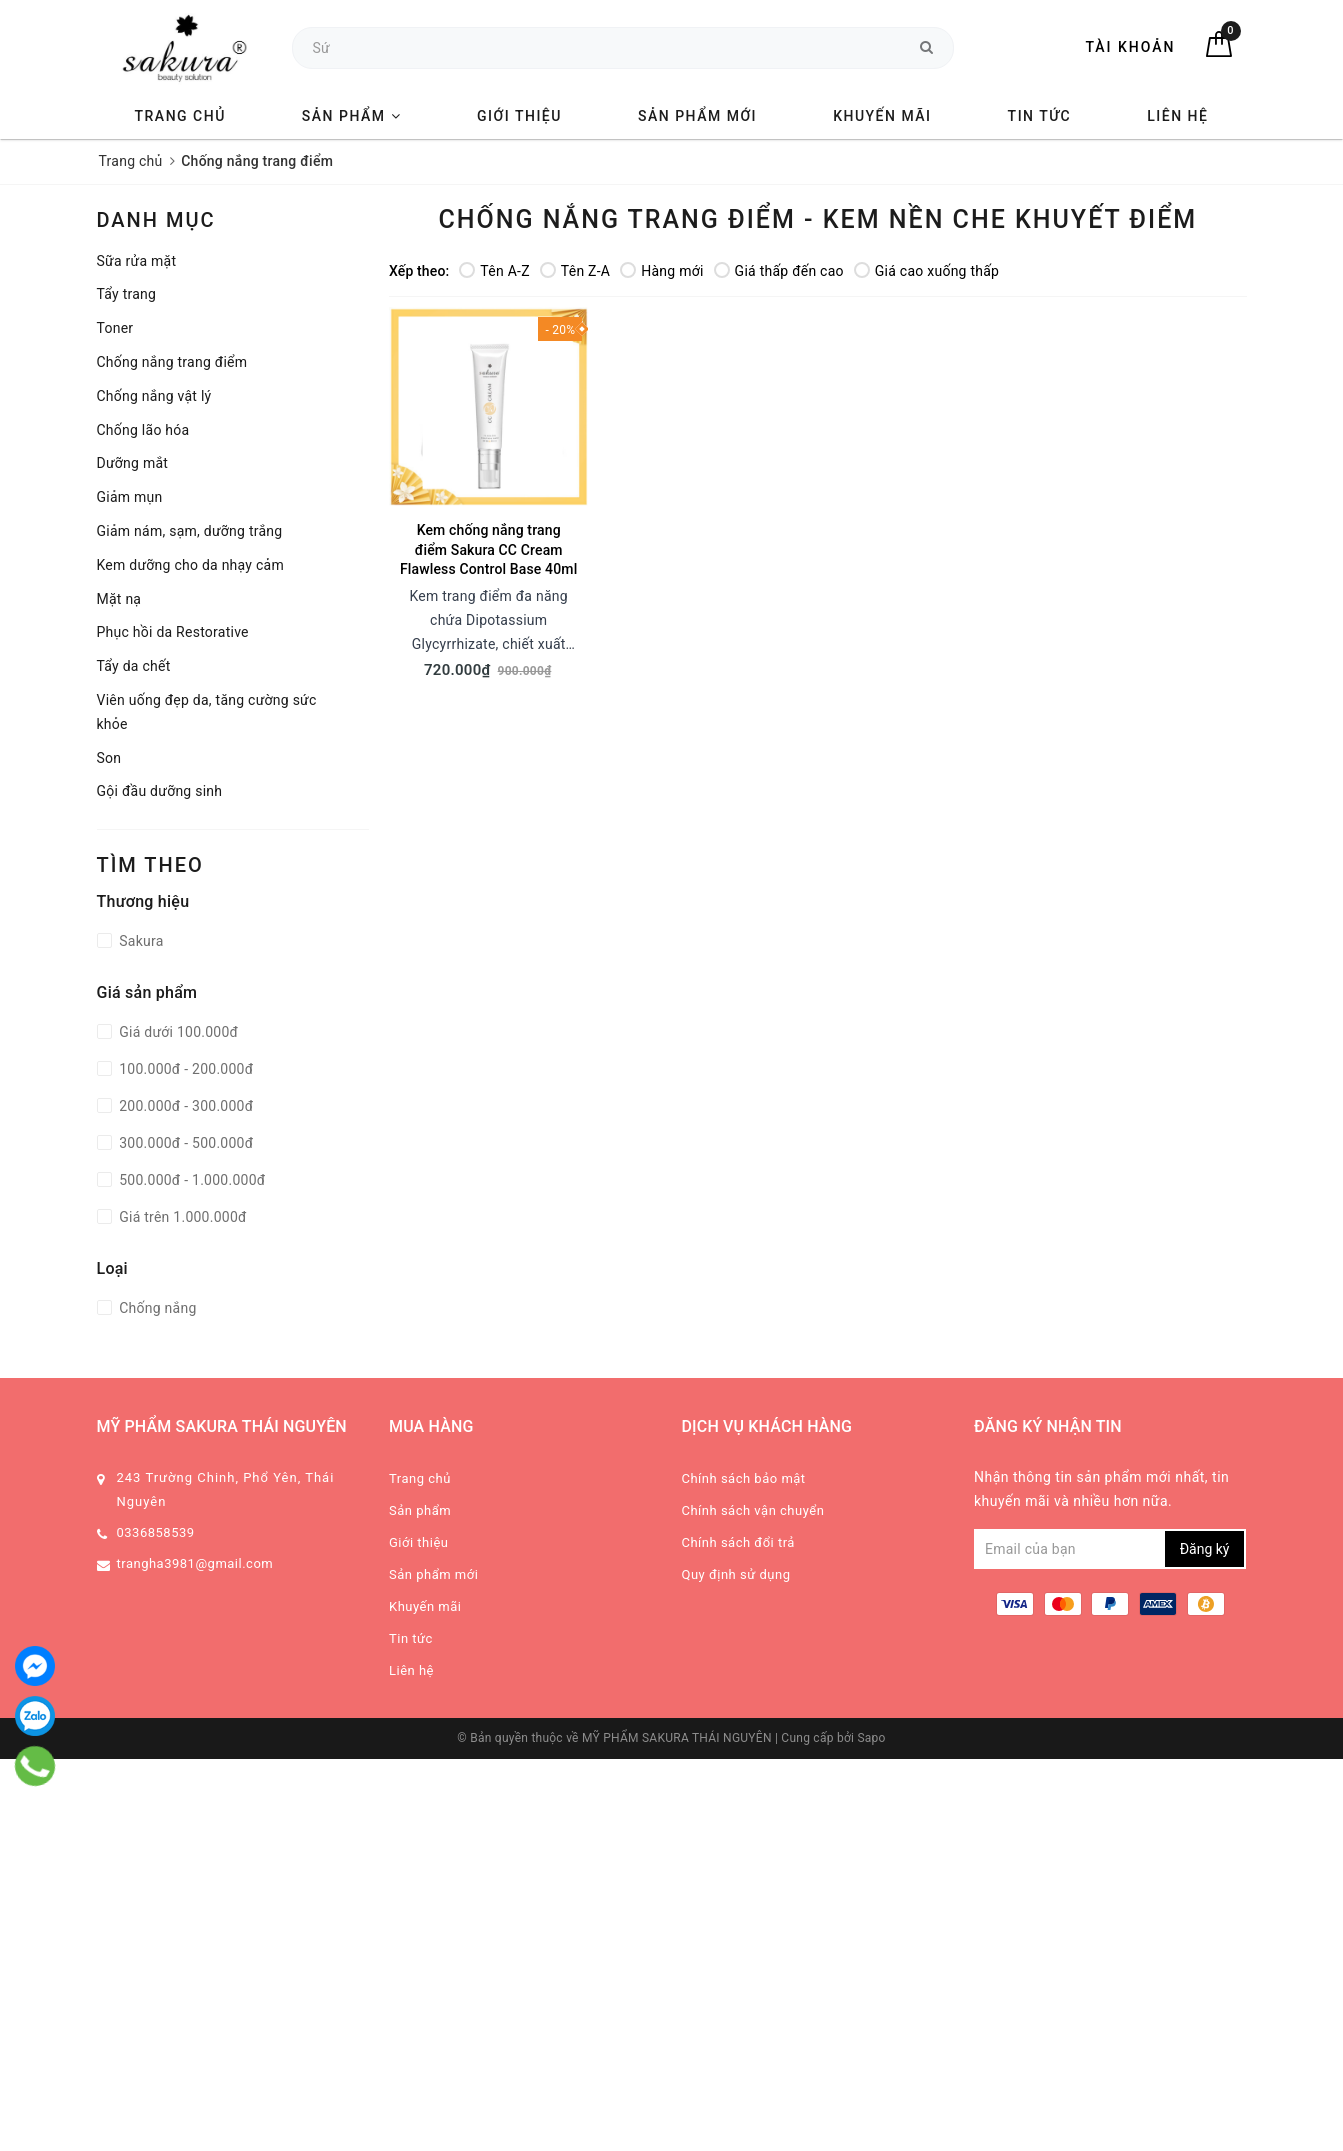  What do you see at coordinates (736, 1574) in the screenshot?
I see `Quy định sử dụng` at bounding box center [736, 1574].